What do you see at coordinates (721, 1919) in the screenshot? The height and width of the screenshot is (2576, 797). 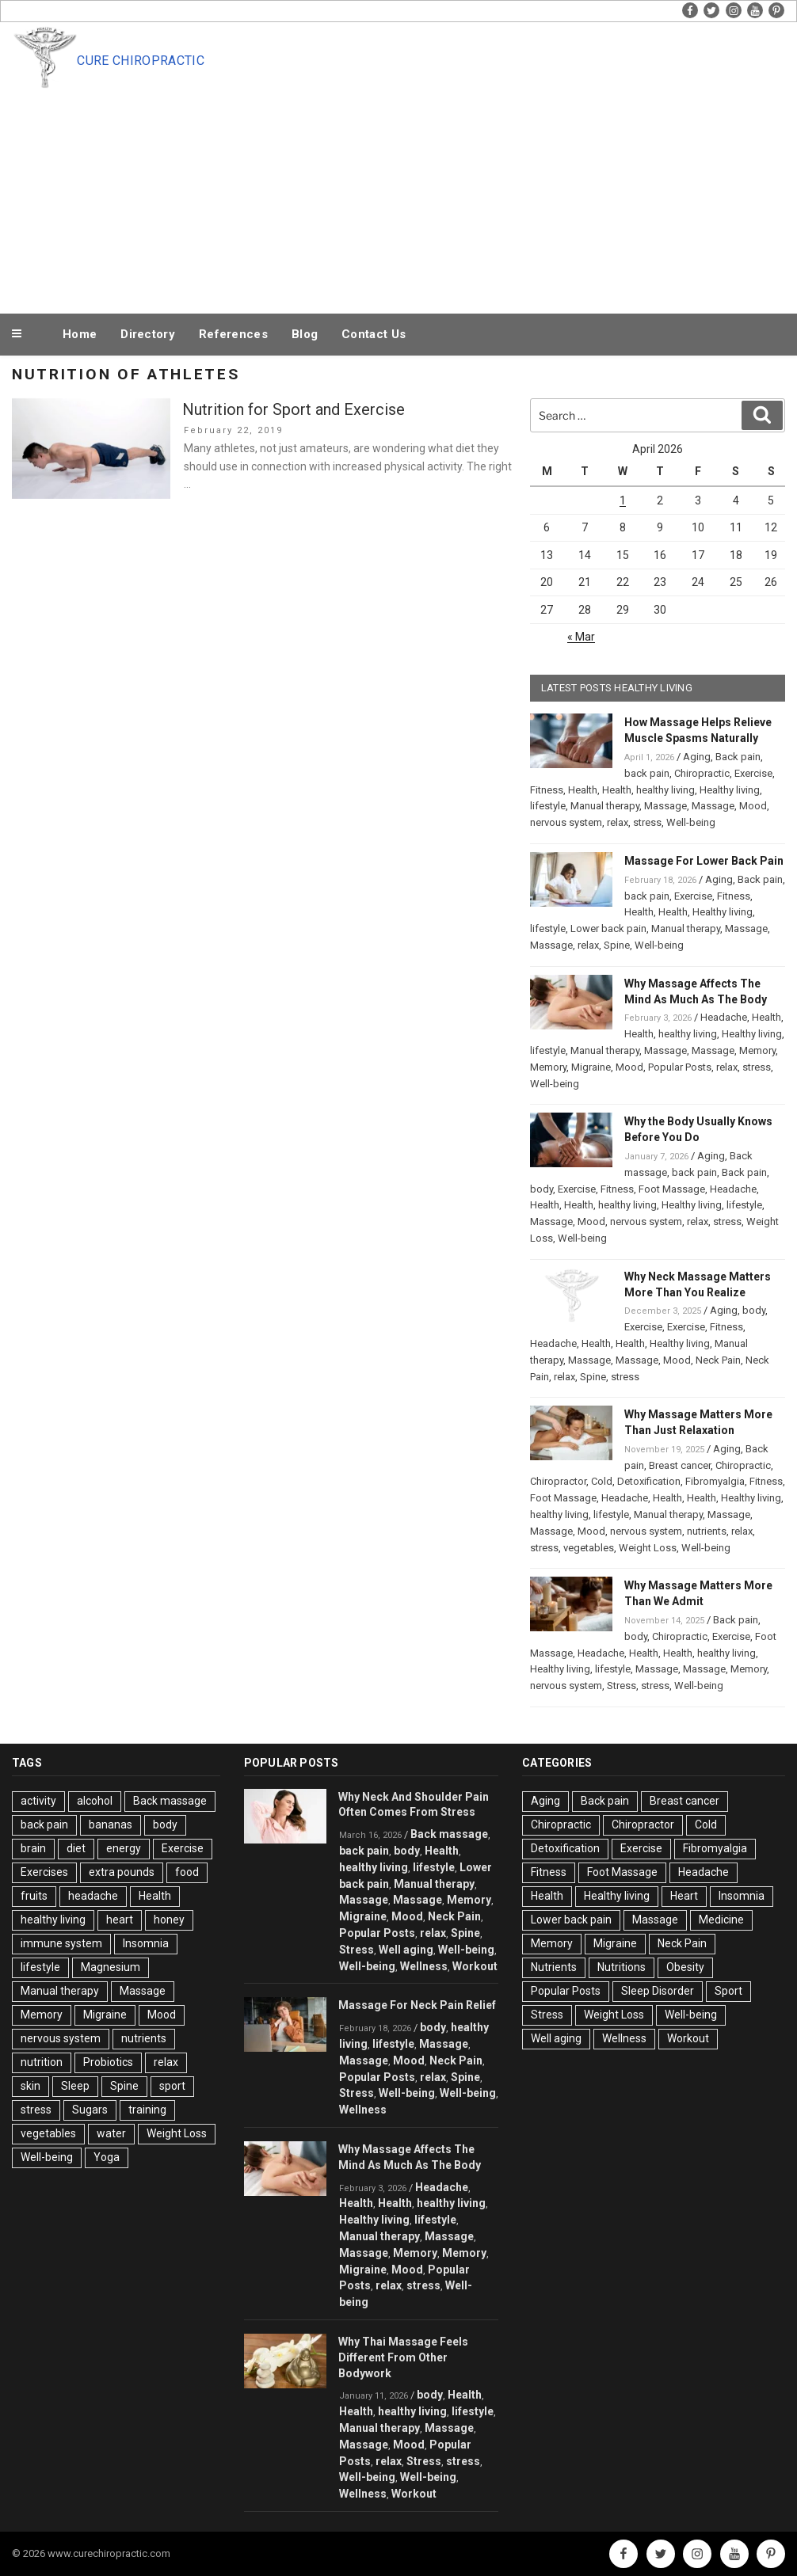 I see `Medicine` at bounding box center [721, 1919].